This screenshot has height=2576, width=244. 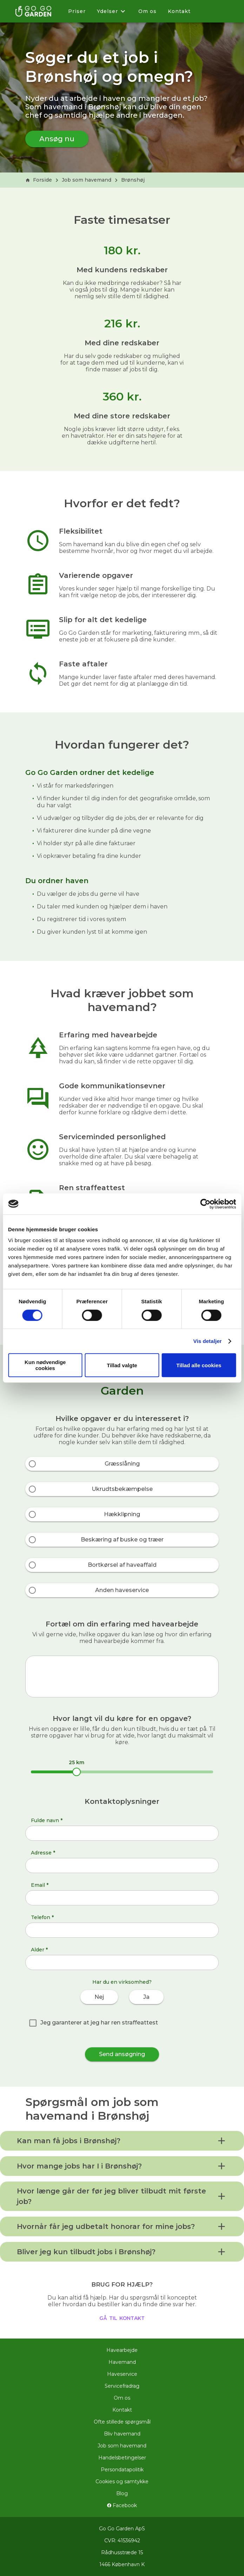 I want to click on Havemand, so click(x=122, y=2362).